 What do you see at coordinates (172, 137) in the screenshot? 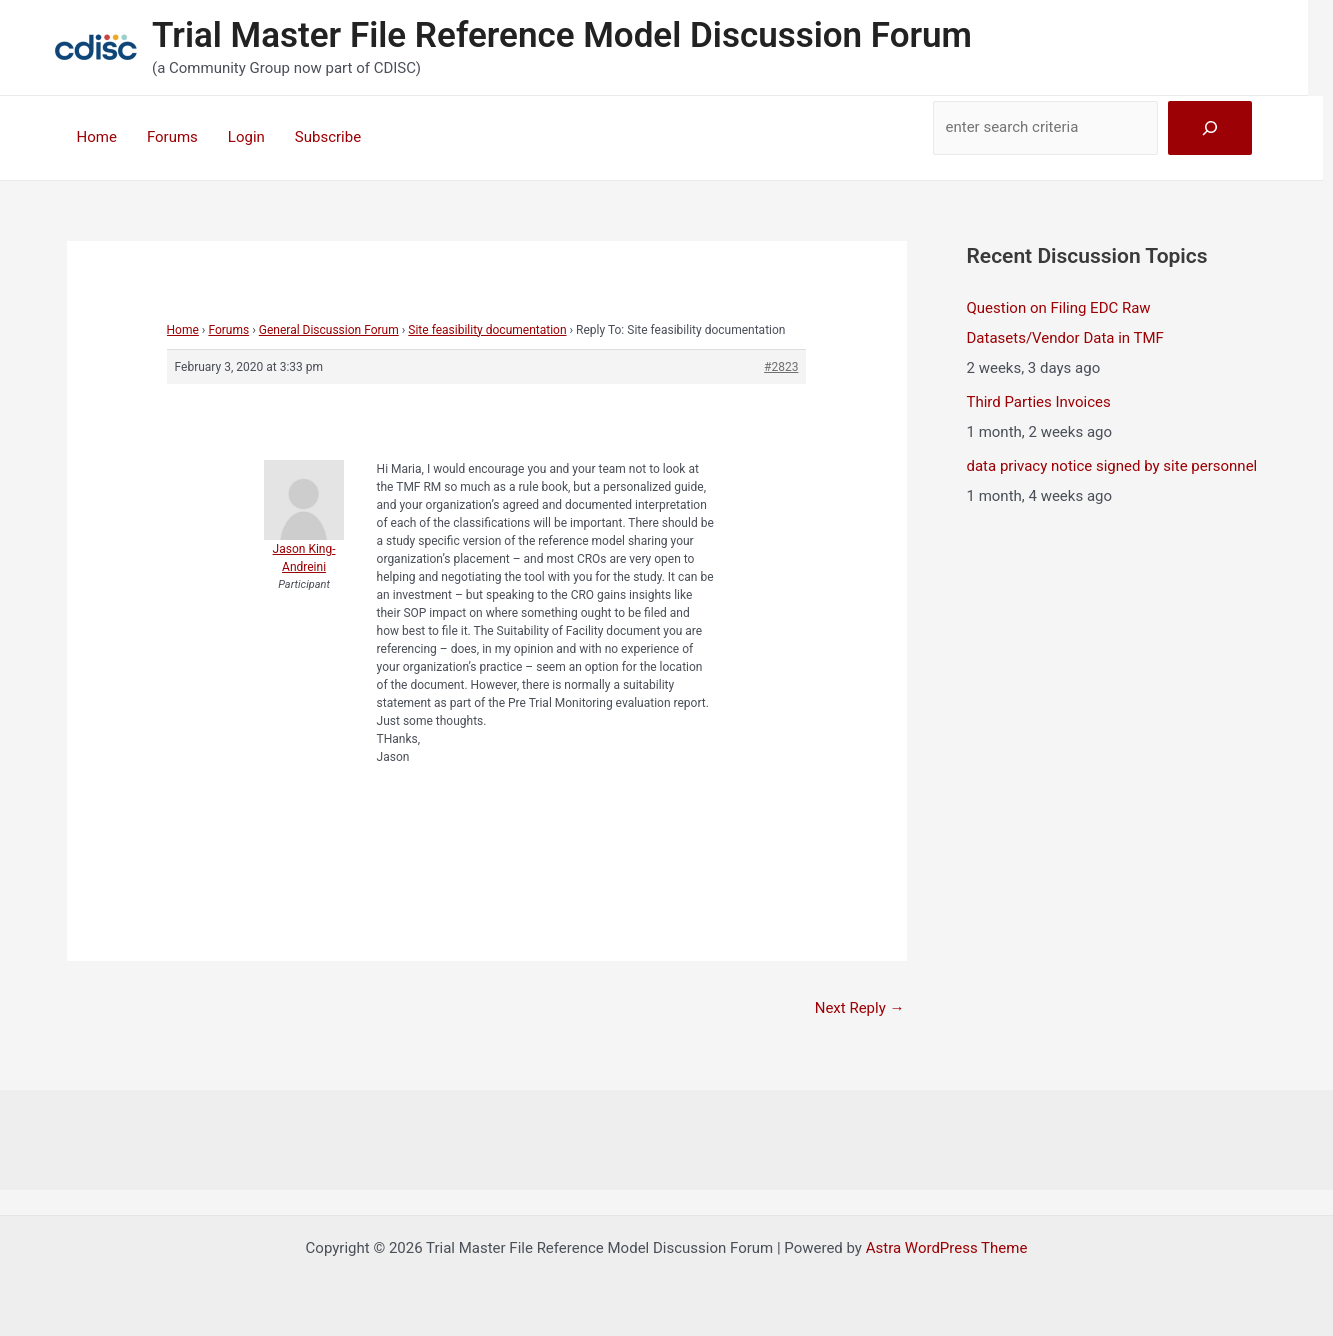
I see `Forums` at bounding box center [172, 137].